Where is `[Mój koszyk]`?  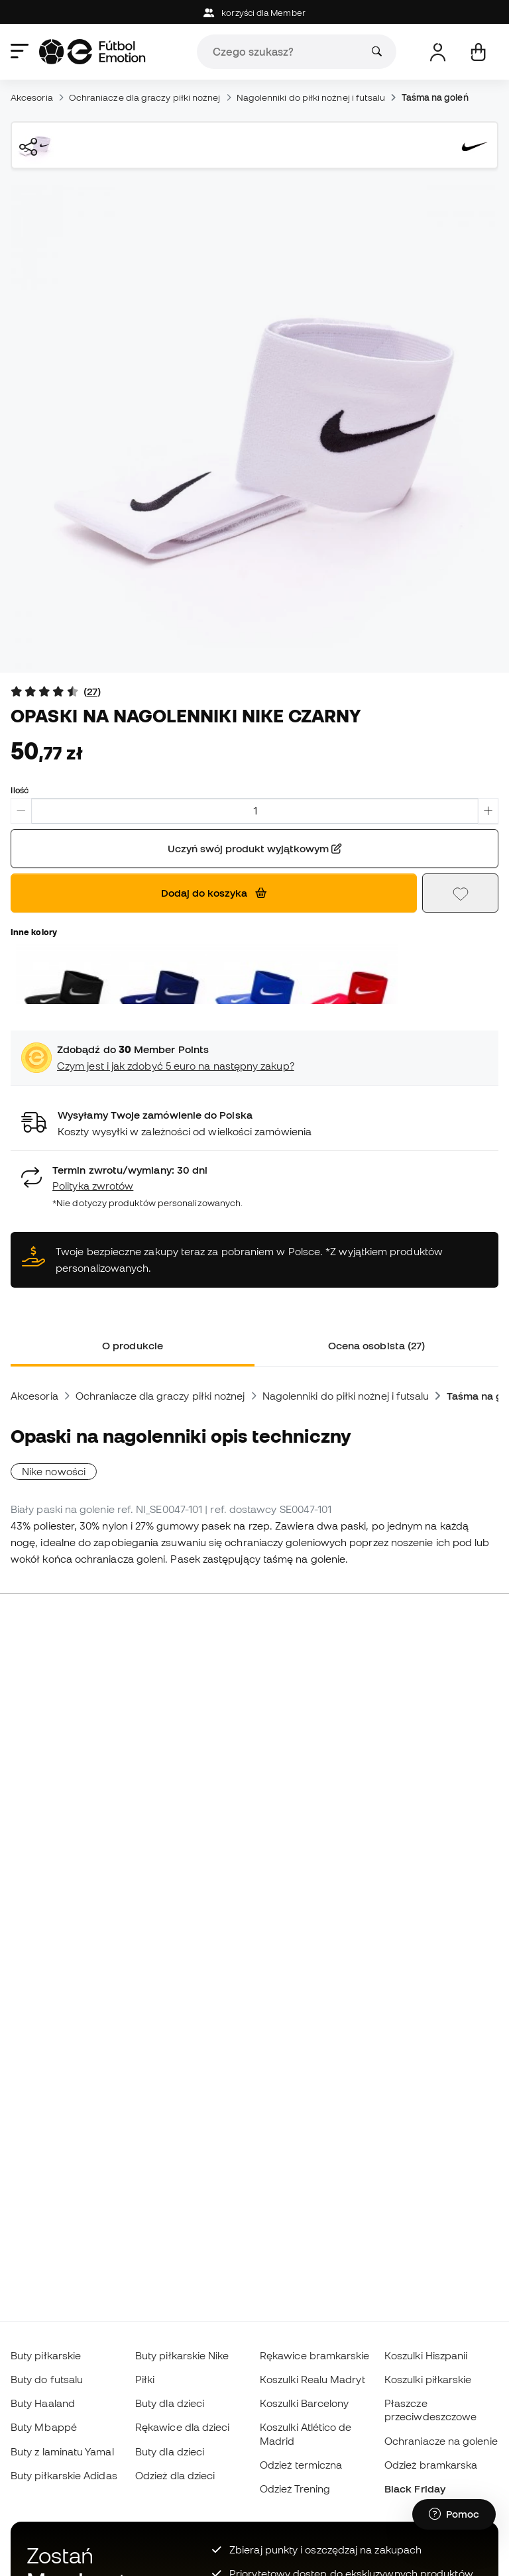 [Mój koszyk] is located at coordinates (478, 52).